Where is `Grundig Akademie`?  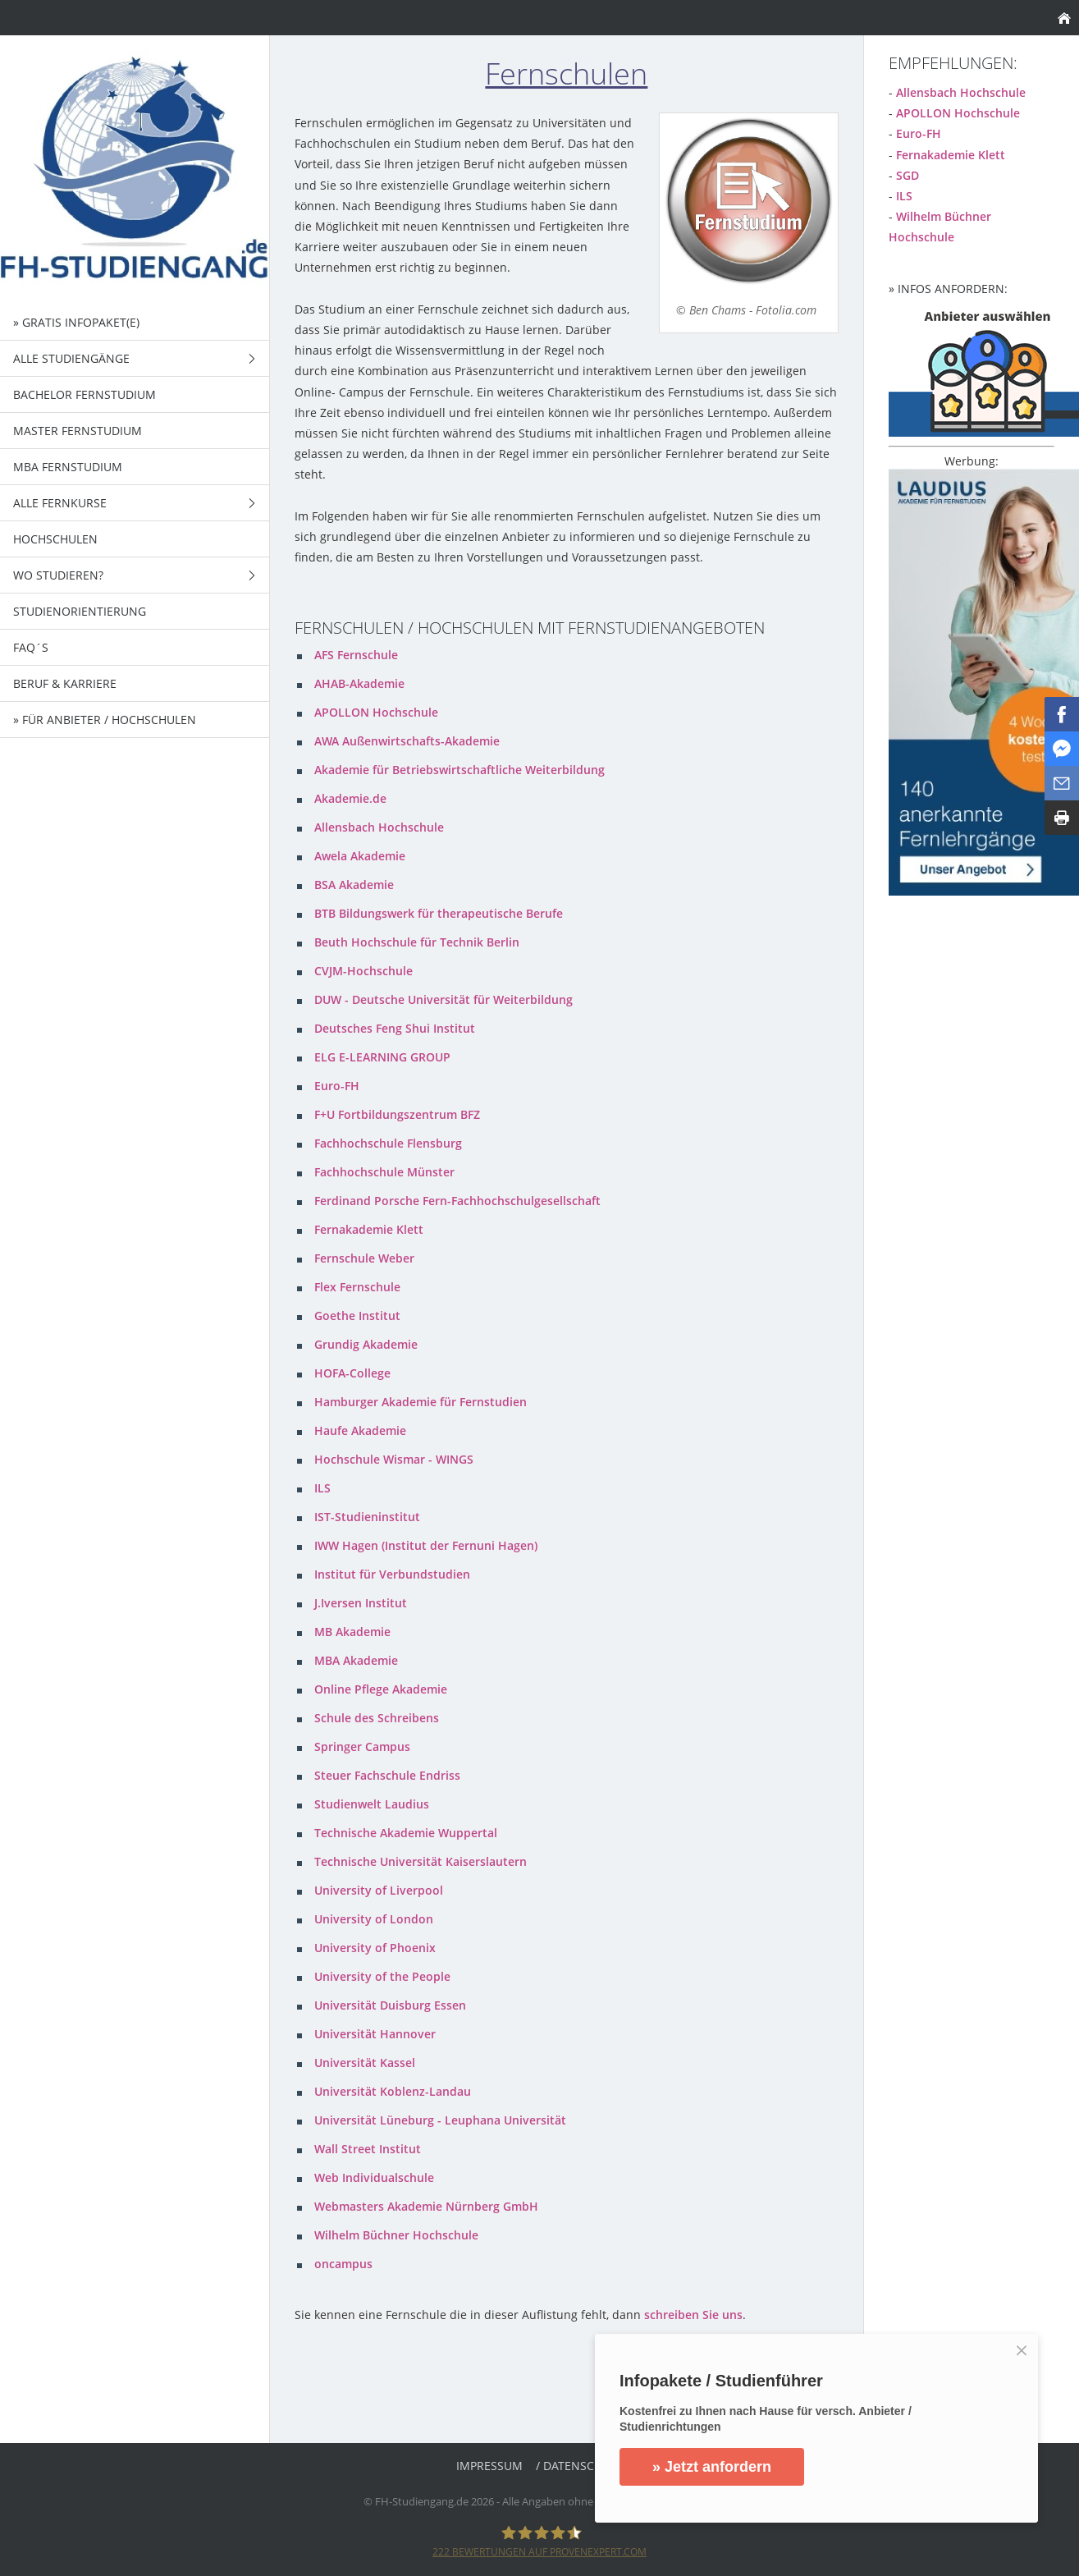
Grundig Akademie is located at coordinates (366, 1344).